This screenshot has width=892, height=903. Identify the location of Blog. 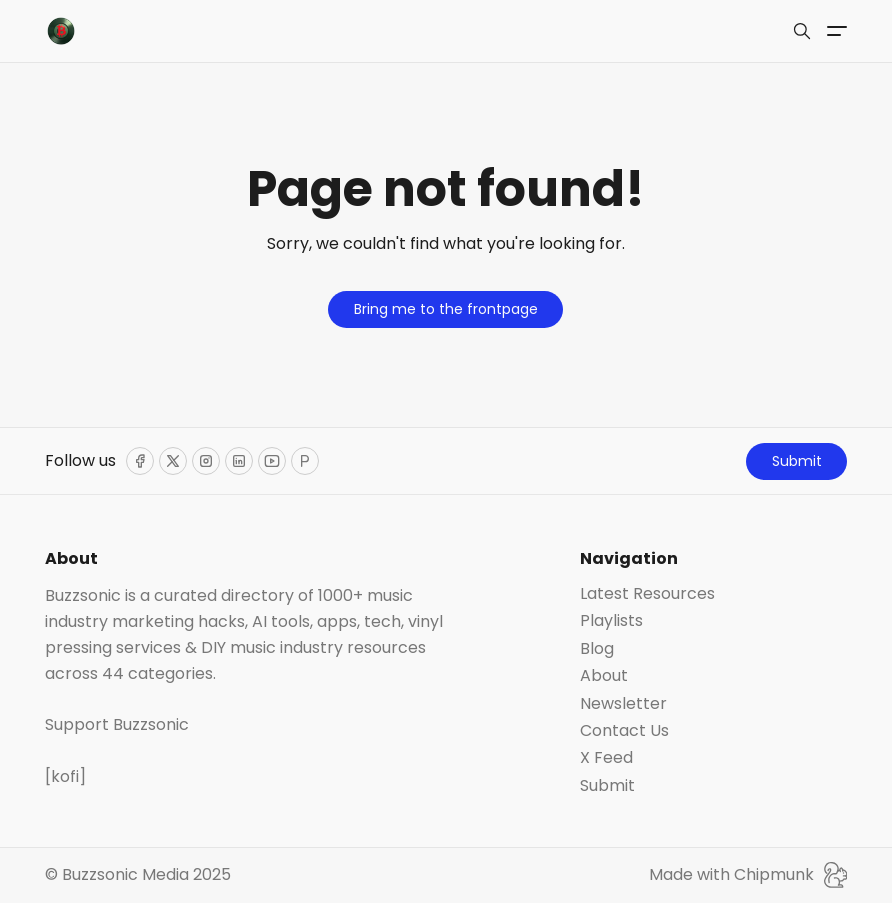
(597, 649).